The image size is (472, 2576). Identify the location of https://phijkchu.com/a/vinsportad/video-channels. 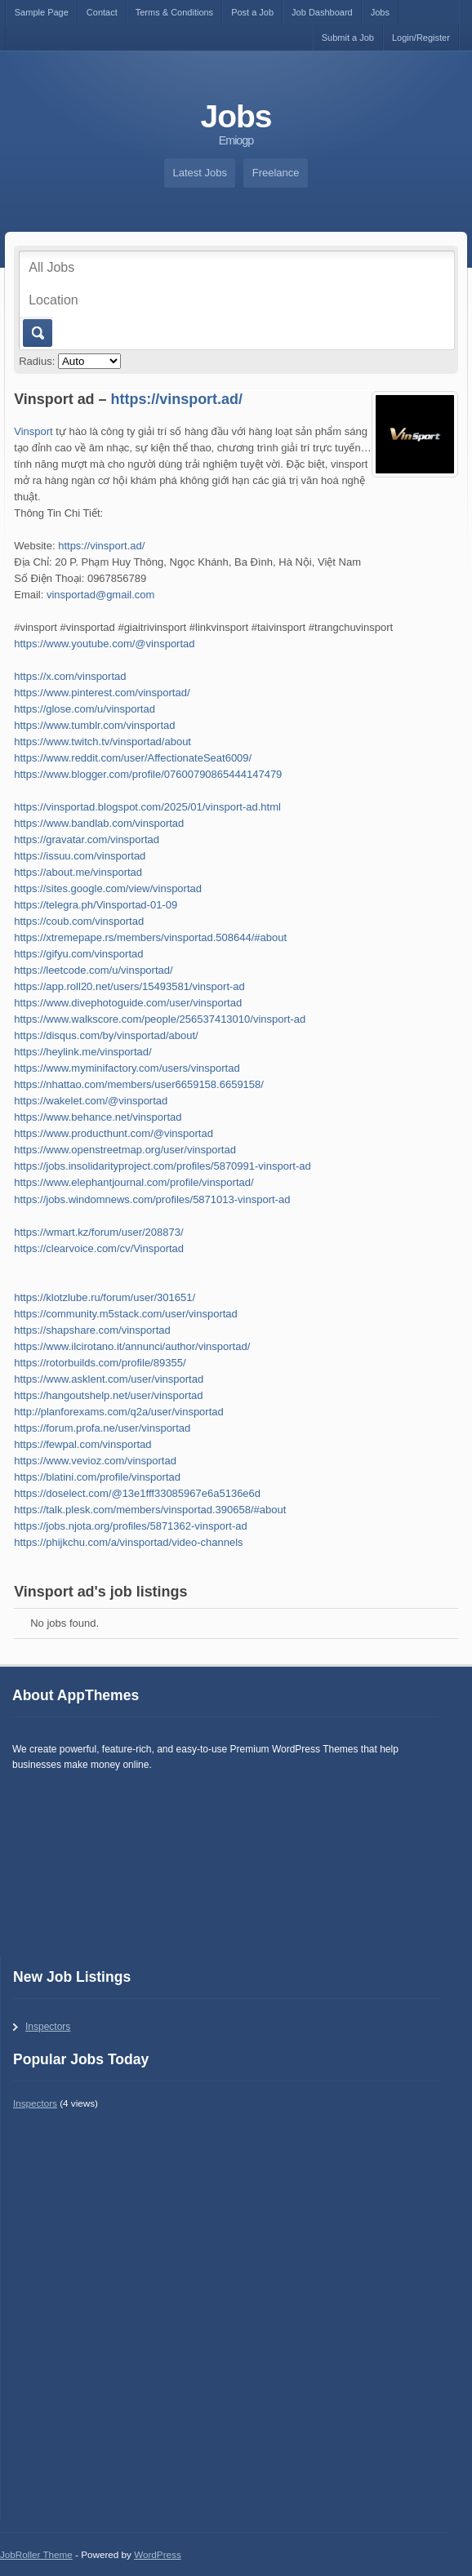
(128, 1542).